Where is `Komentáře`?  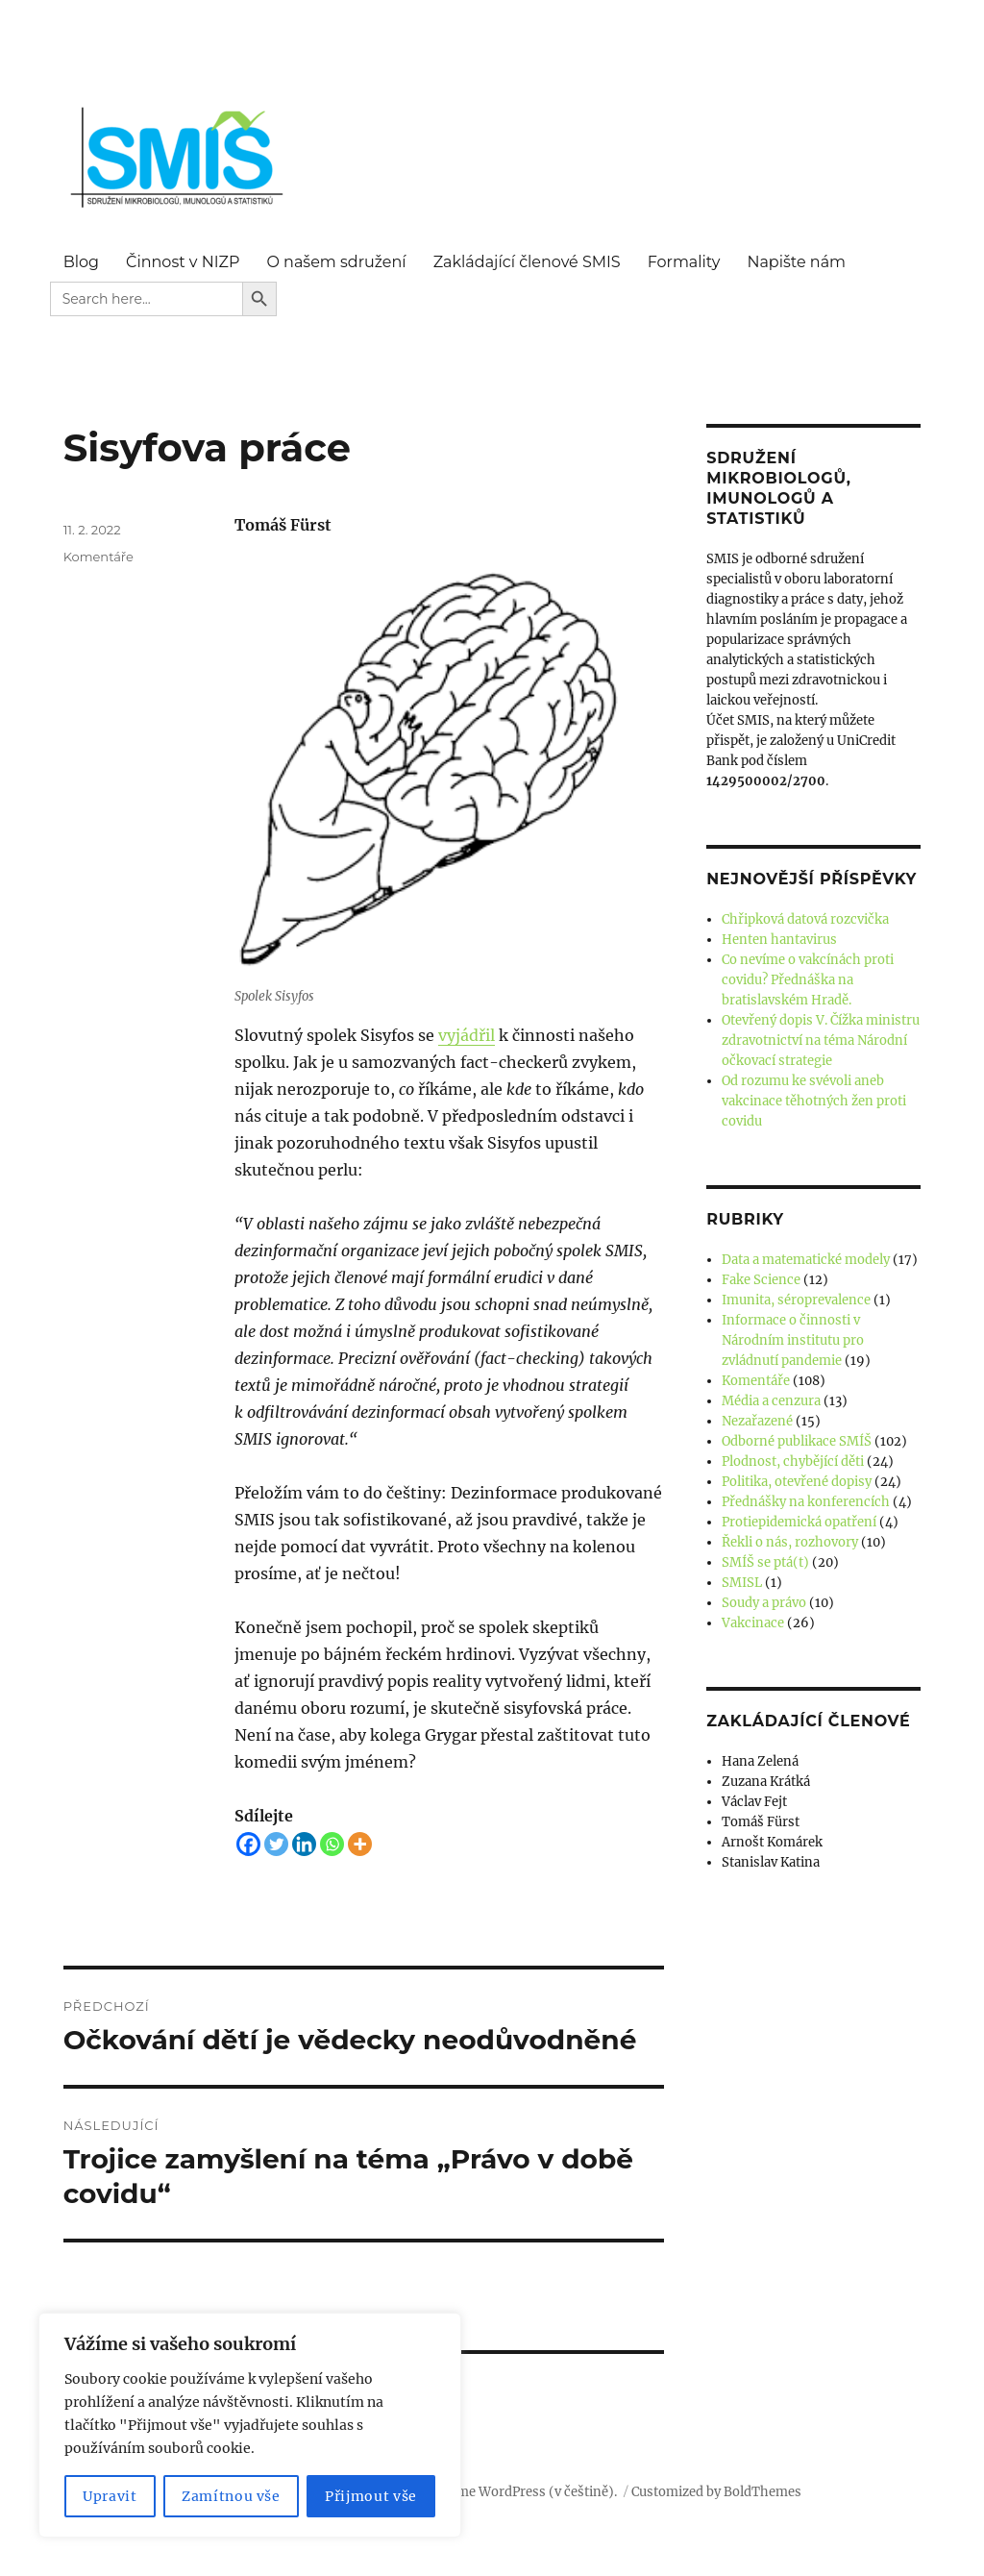
Komentáře is located at coordinates (98, 556).